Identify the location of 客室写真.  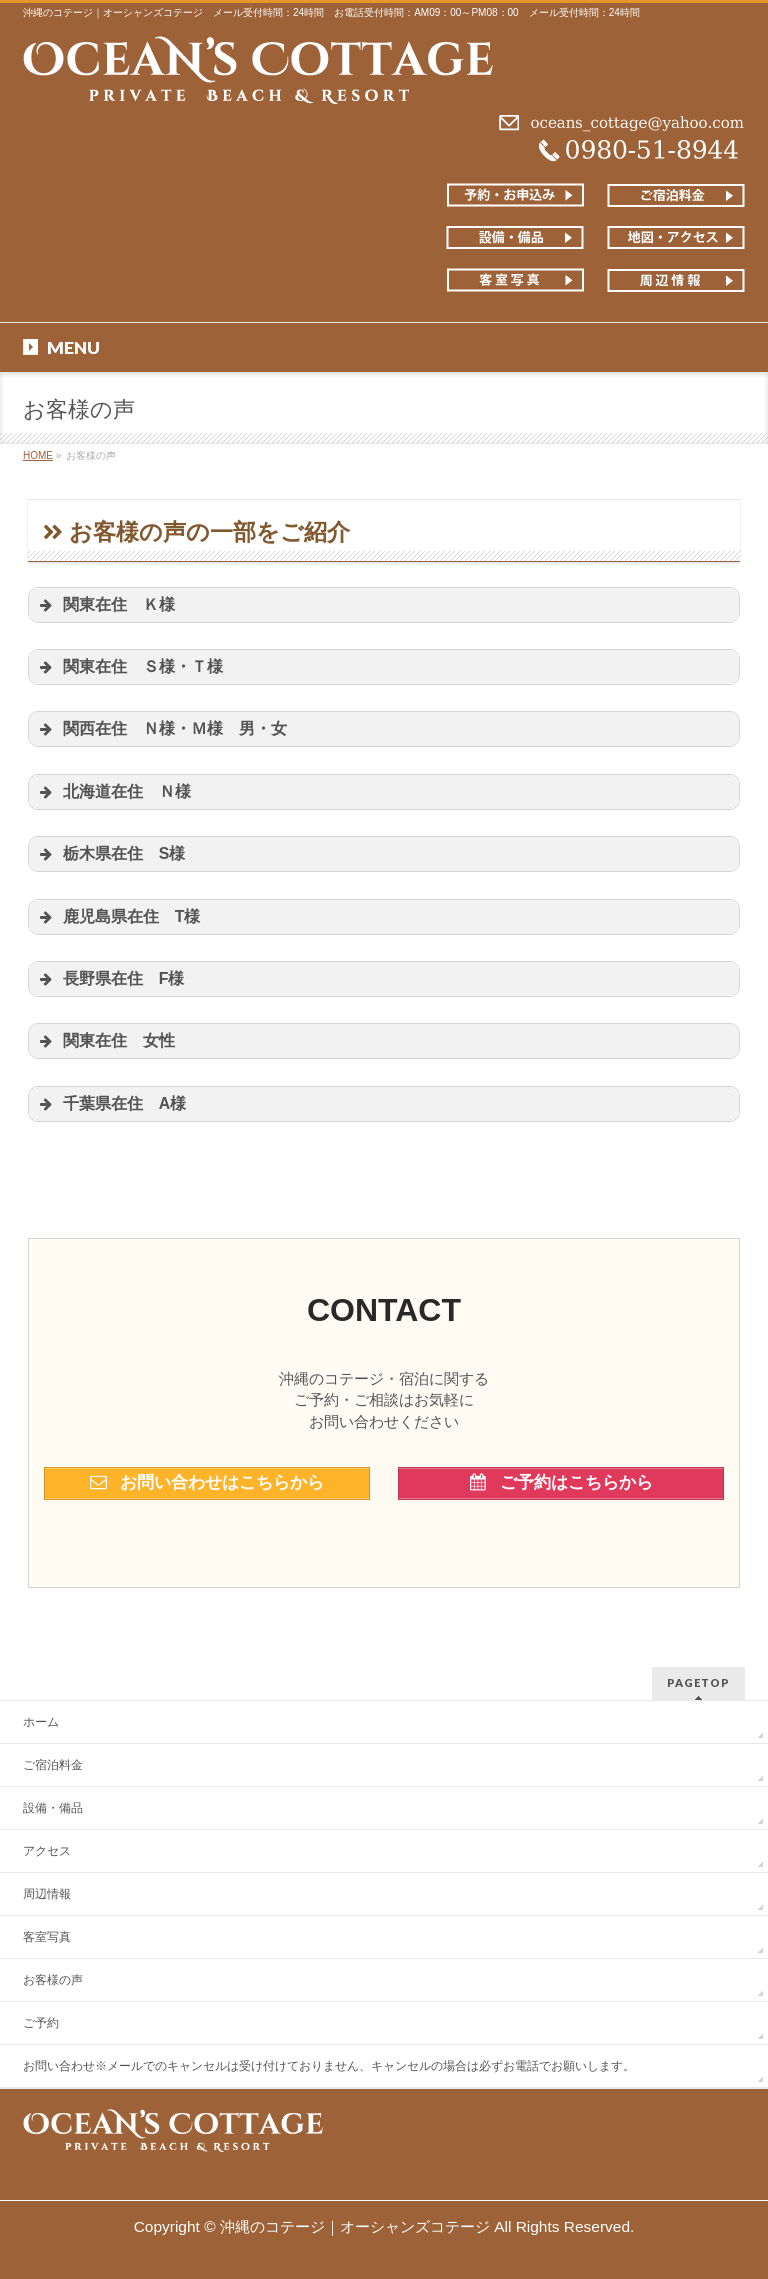
(47, 1937).